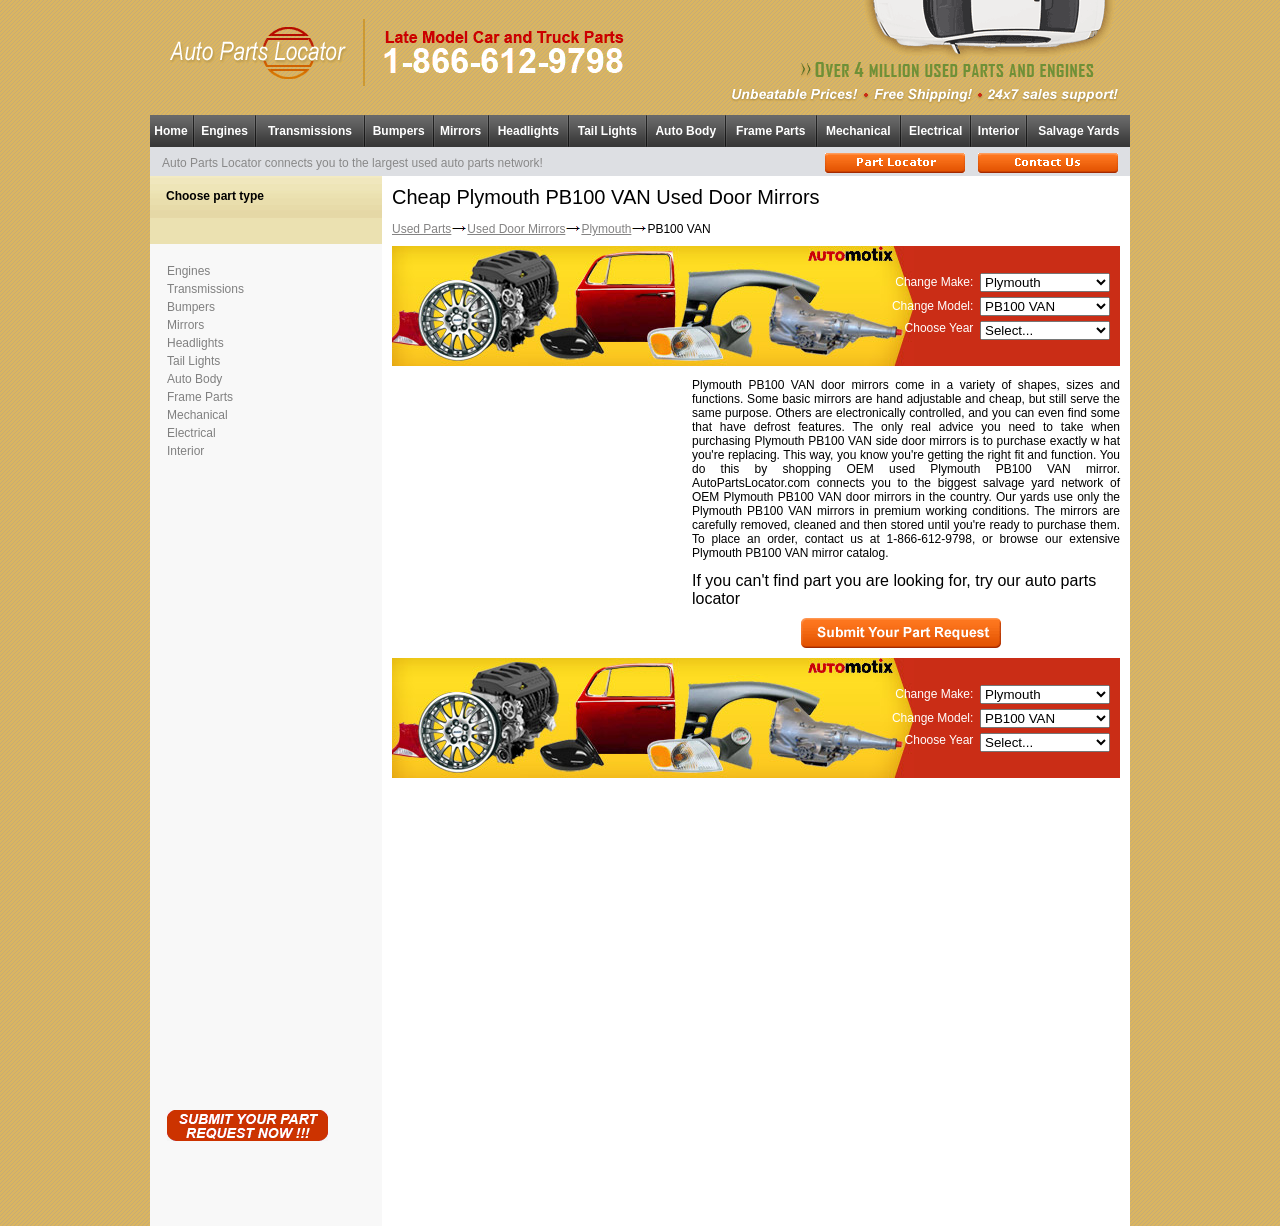 Image resolution: width=1280 pixels, height=1226 pixels. What do you see at coordinates (1078, 131) in the screenshot?
I see `Salvage Yards` at bounding box center [1078, 131].